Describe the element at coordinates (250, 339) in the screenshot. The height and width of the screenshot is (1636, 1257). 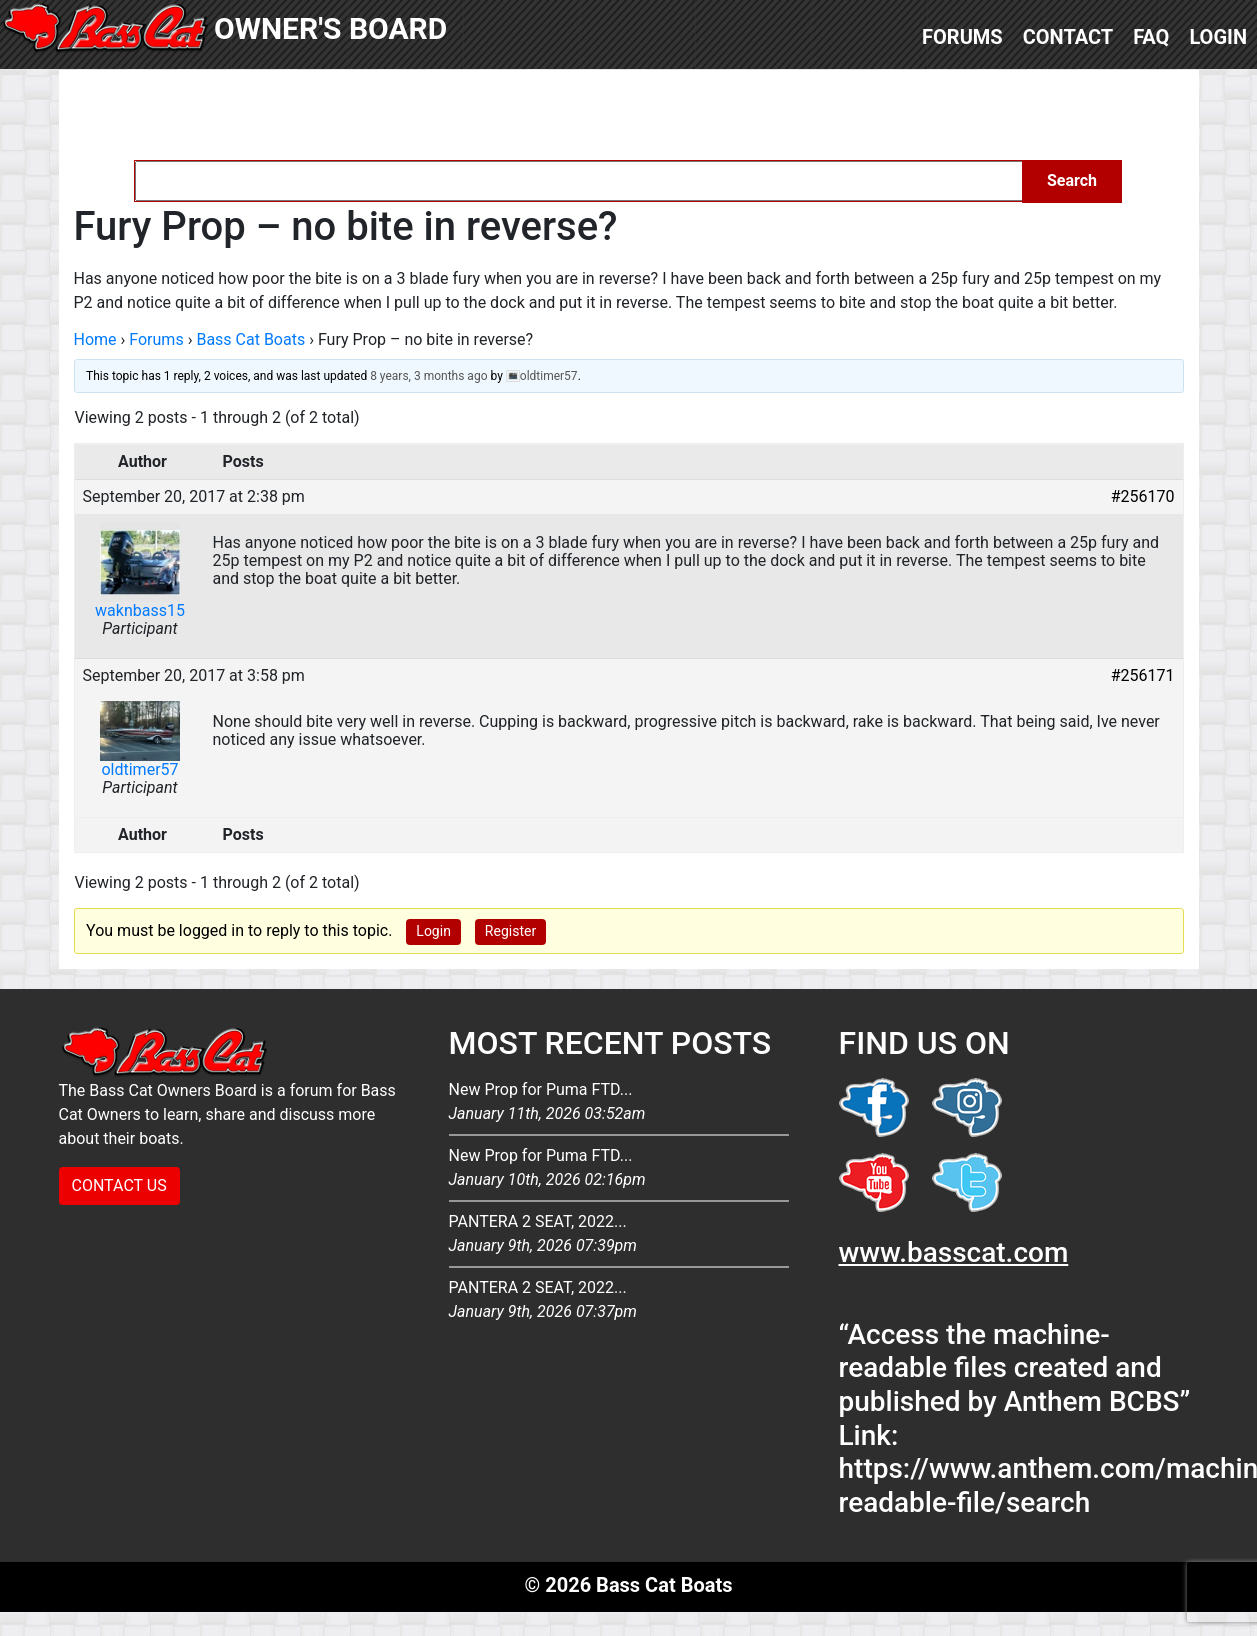
I see `Bass Cat Boats` at that location.